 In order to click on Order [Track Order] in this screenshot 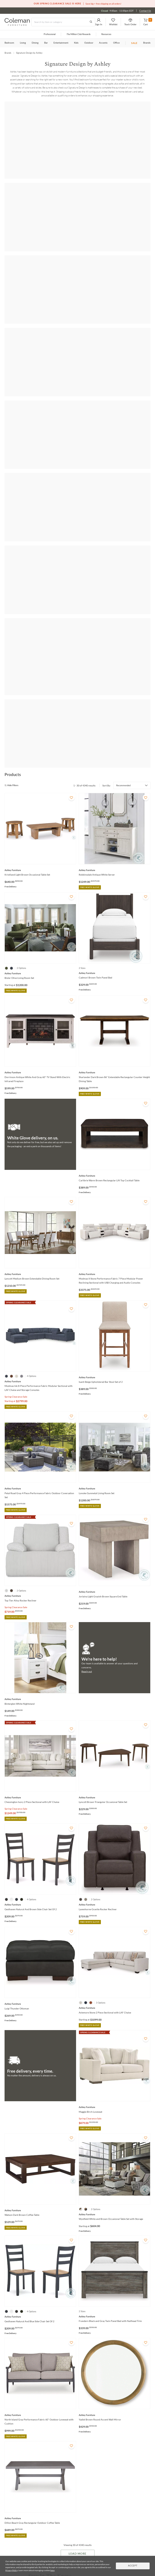, I will do `click(9, 2469)`.